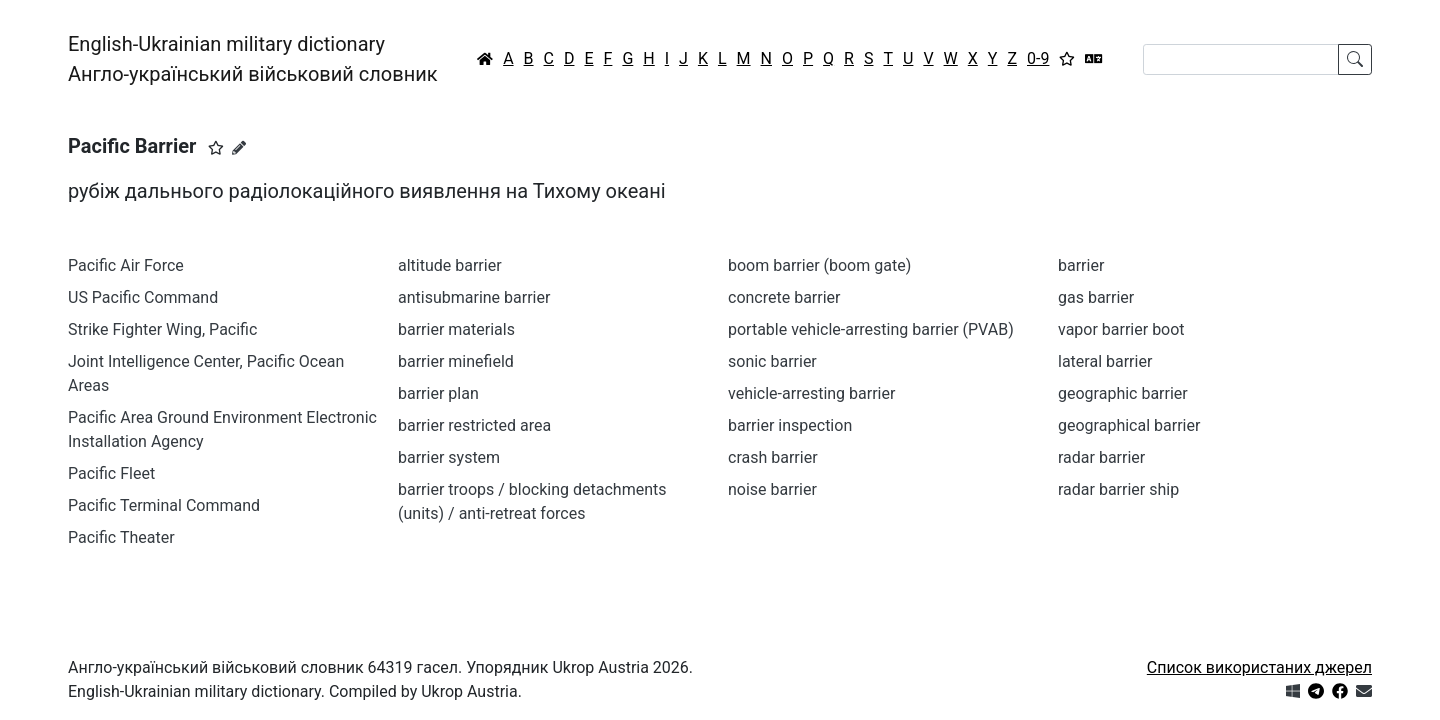 The image size is (1440, 720). I want to click on [Головна / Home], so click(485, 59).